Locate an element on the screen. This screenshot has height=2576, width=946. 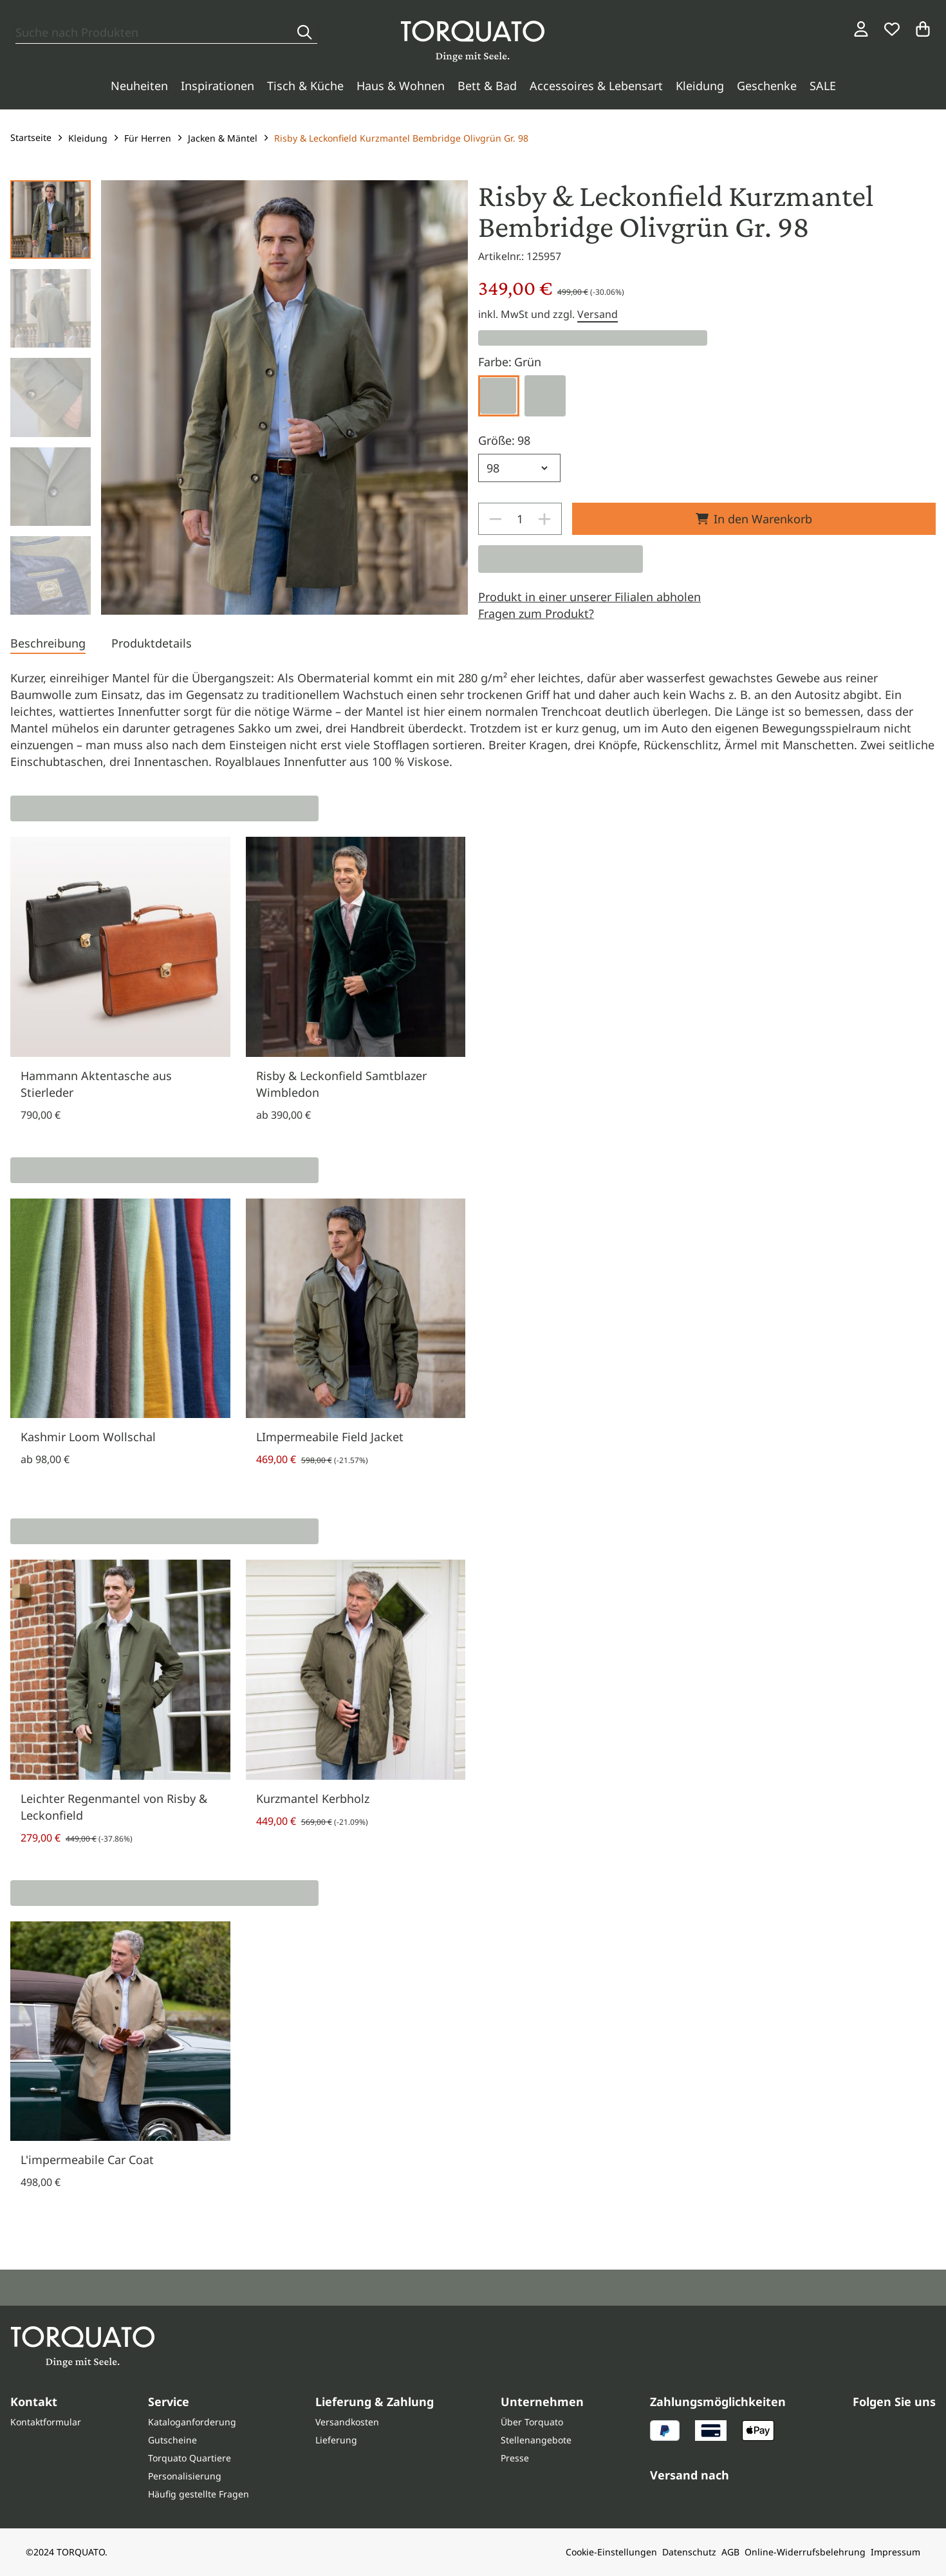
Neuheiten is located at coordinates (139, 85).